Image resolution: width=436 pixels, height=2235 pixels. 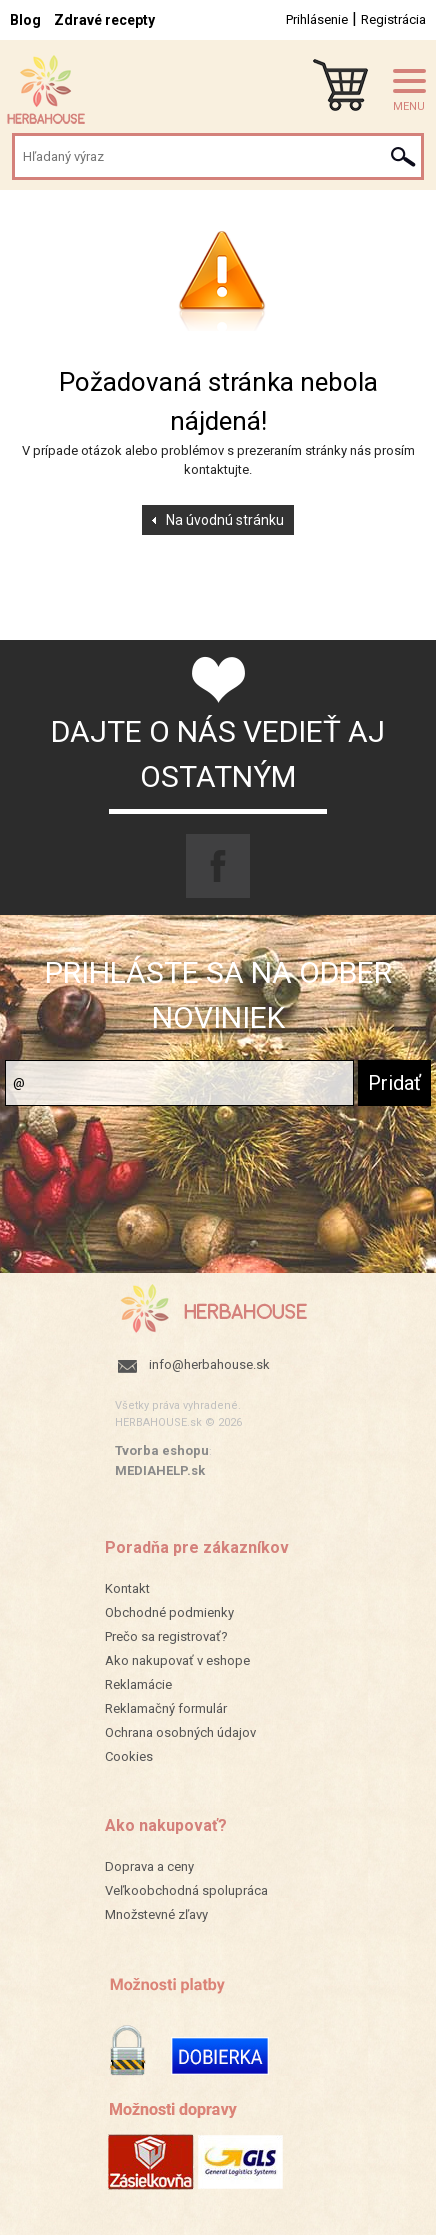 I want to click on Reklamačný formulár, so click(x=166, y=1708).